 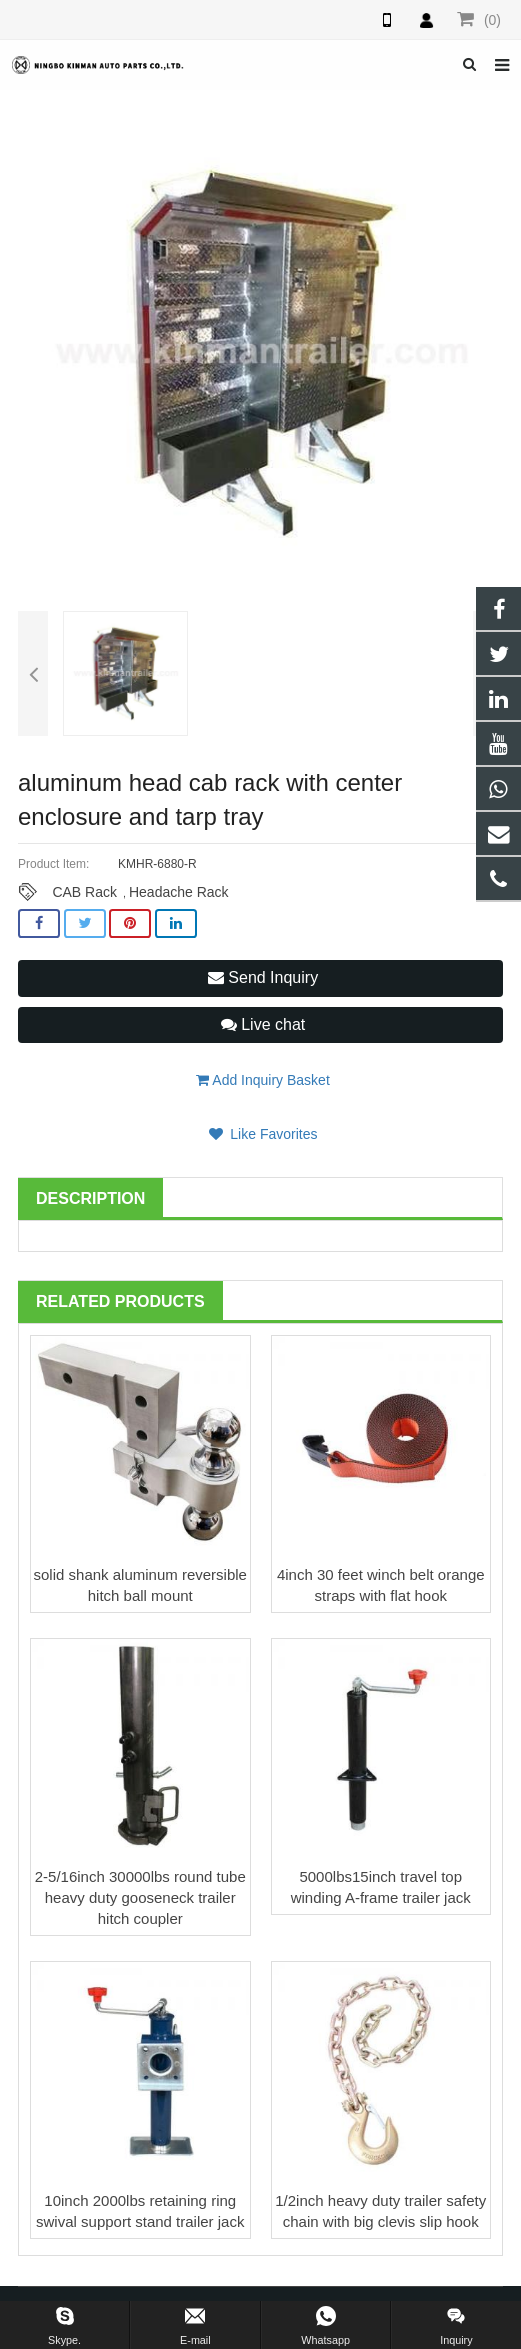 I want to click on CAB Rack, so click(x=84, y=892).